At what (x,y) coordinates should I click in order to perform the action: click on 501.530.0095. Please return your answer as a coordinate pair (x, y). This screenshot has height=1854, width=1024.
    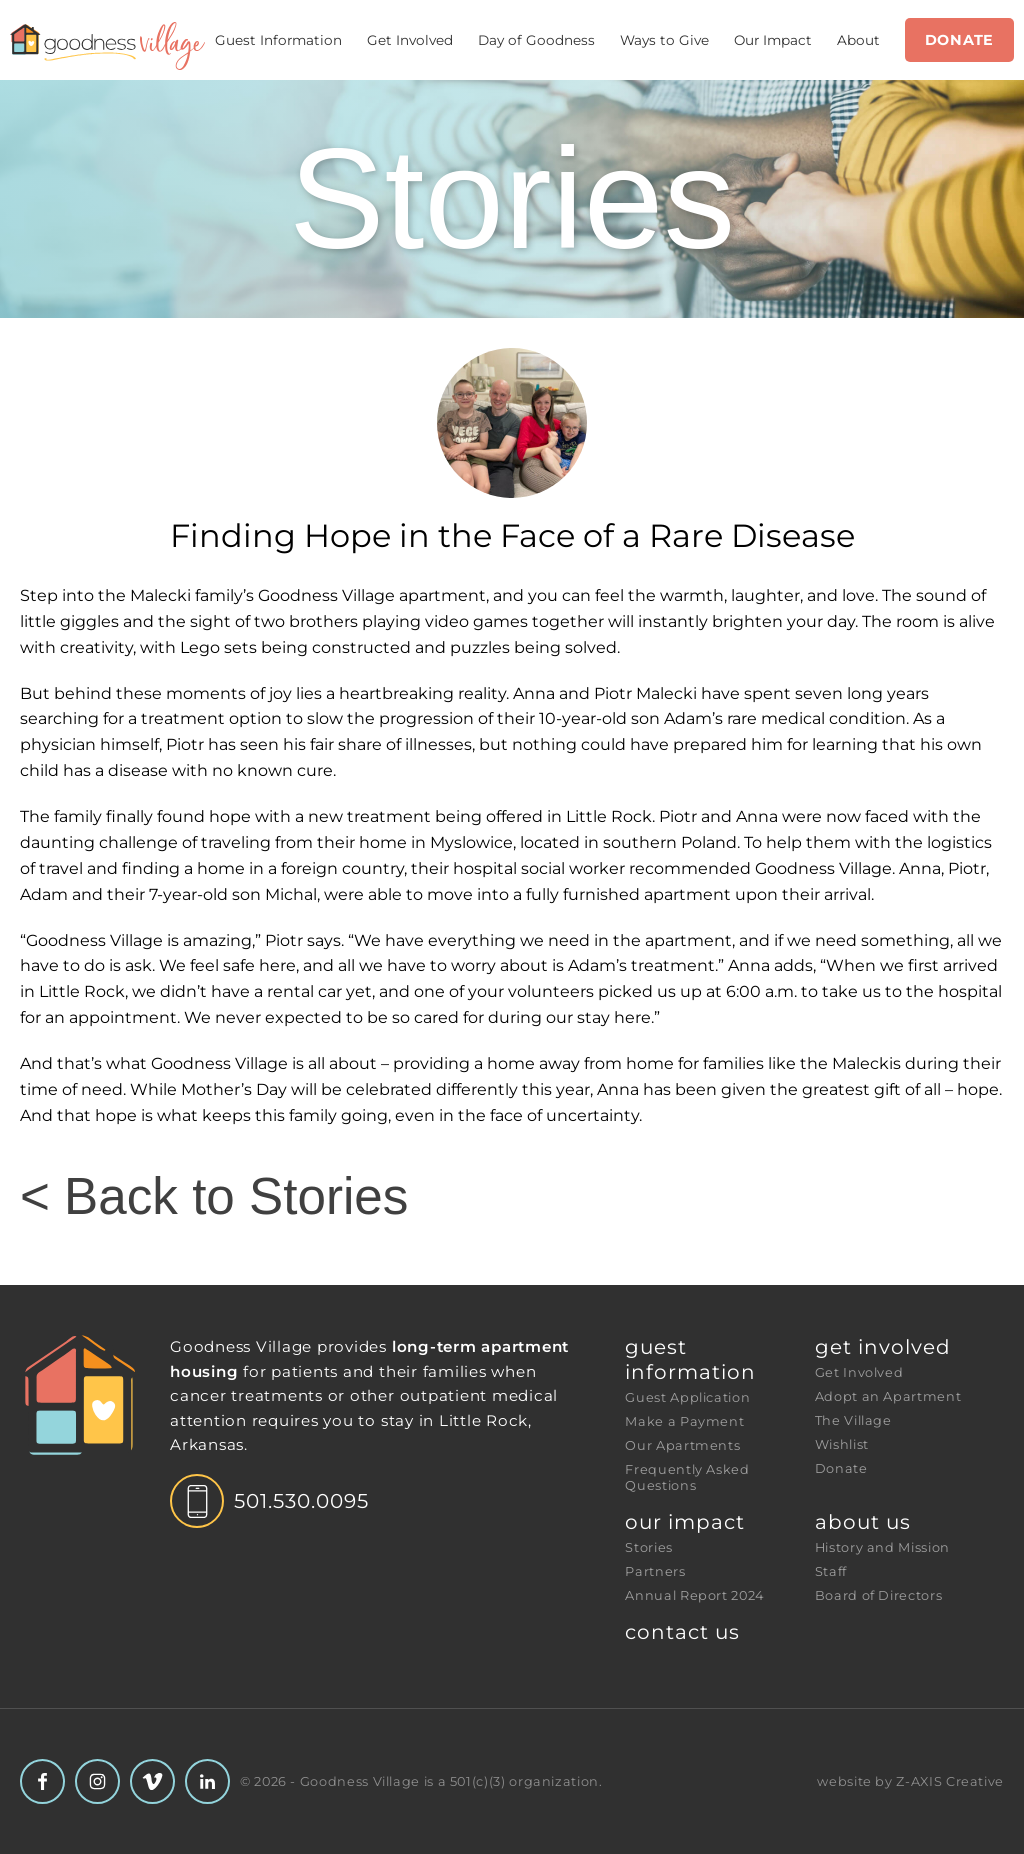
    Looking at the image, I should click on (301, 1501).